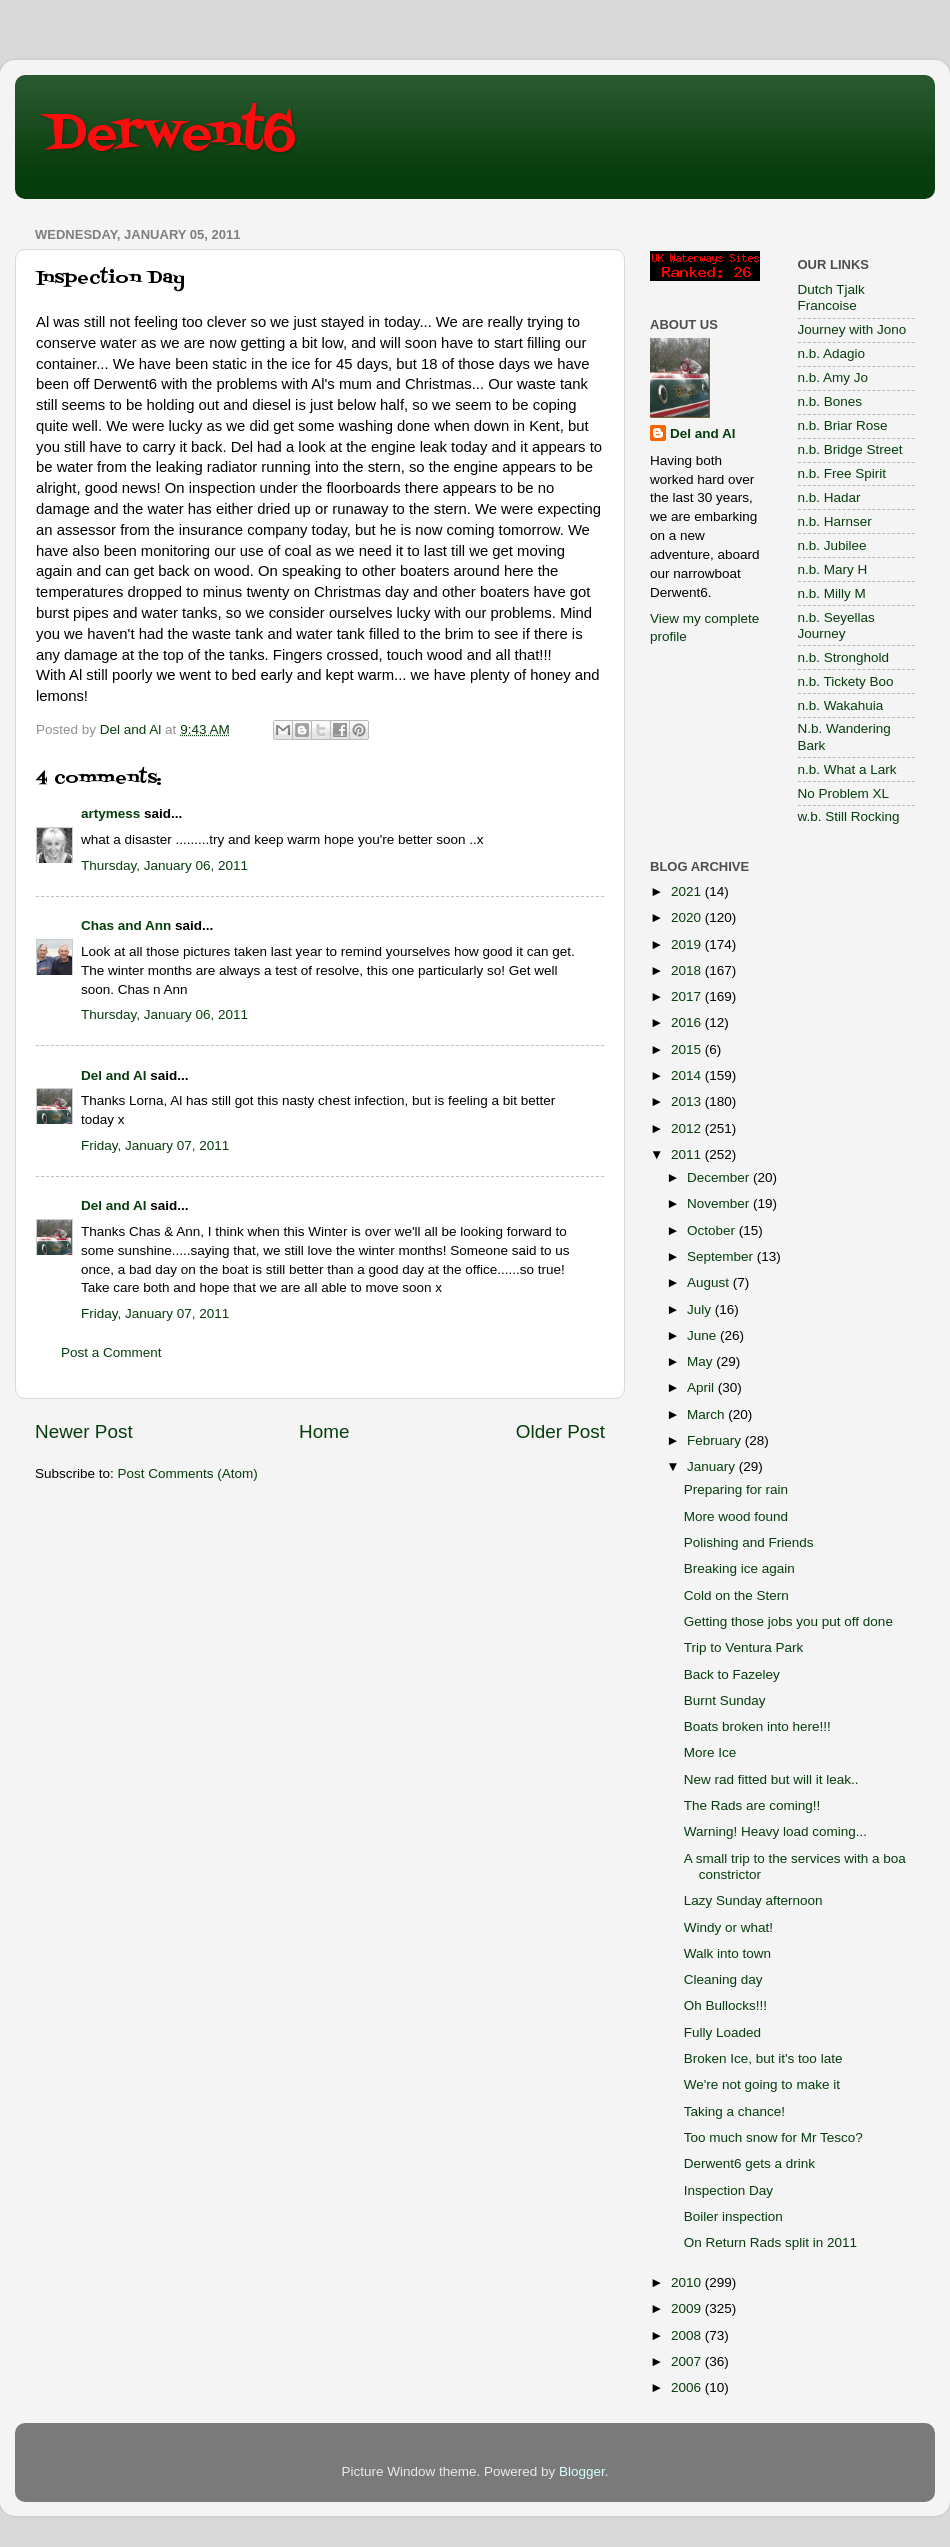 Image resolution: width=950 pixels, height=2547 pixels. I want to click on Warning! Heavy load coming..., so click(775, 1831).